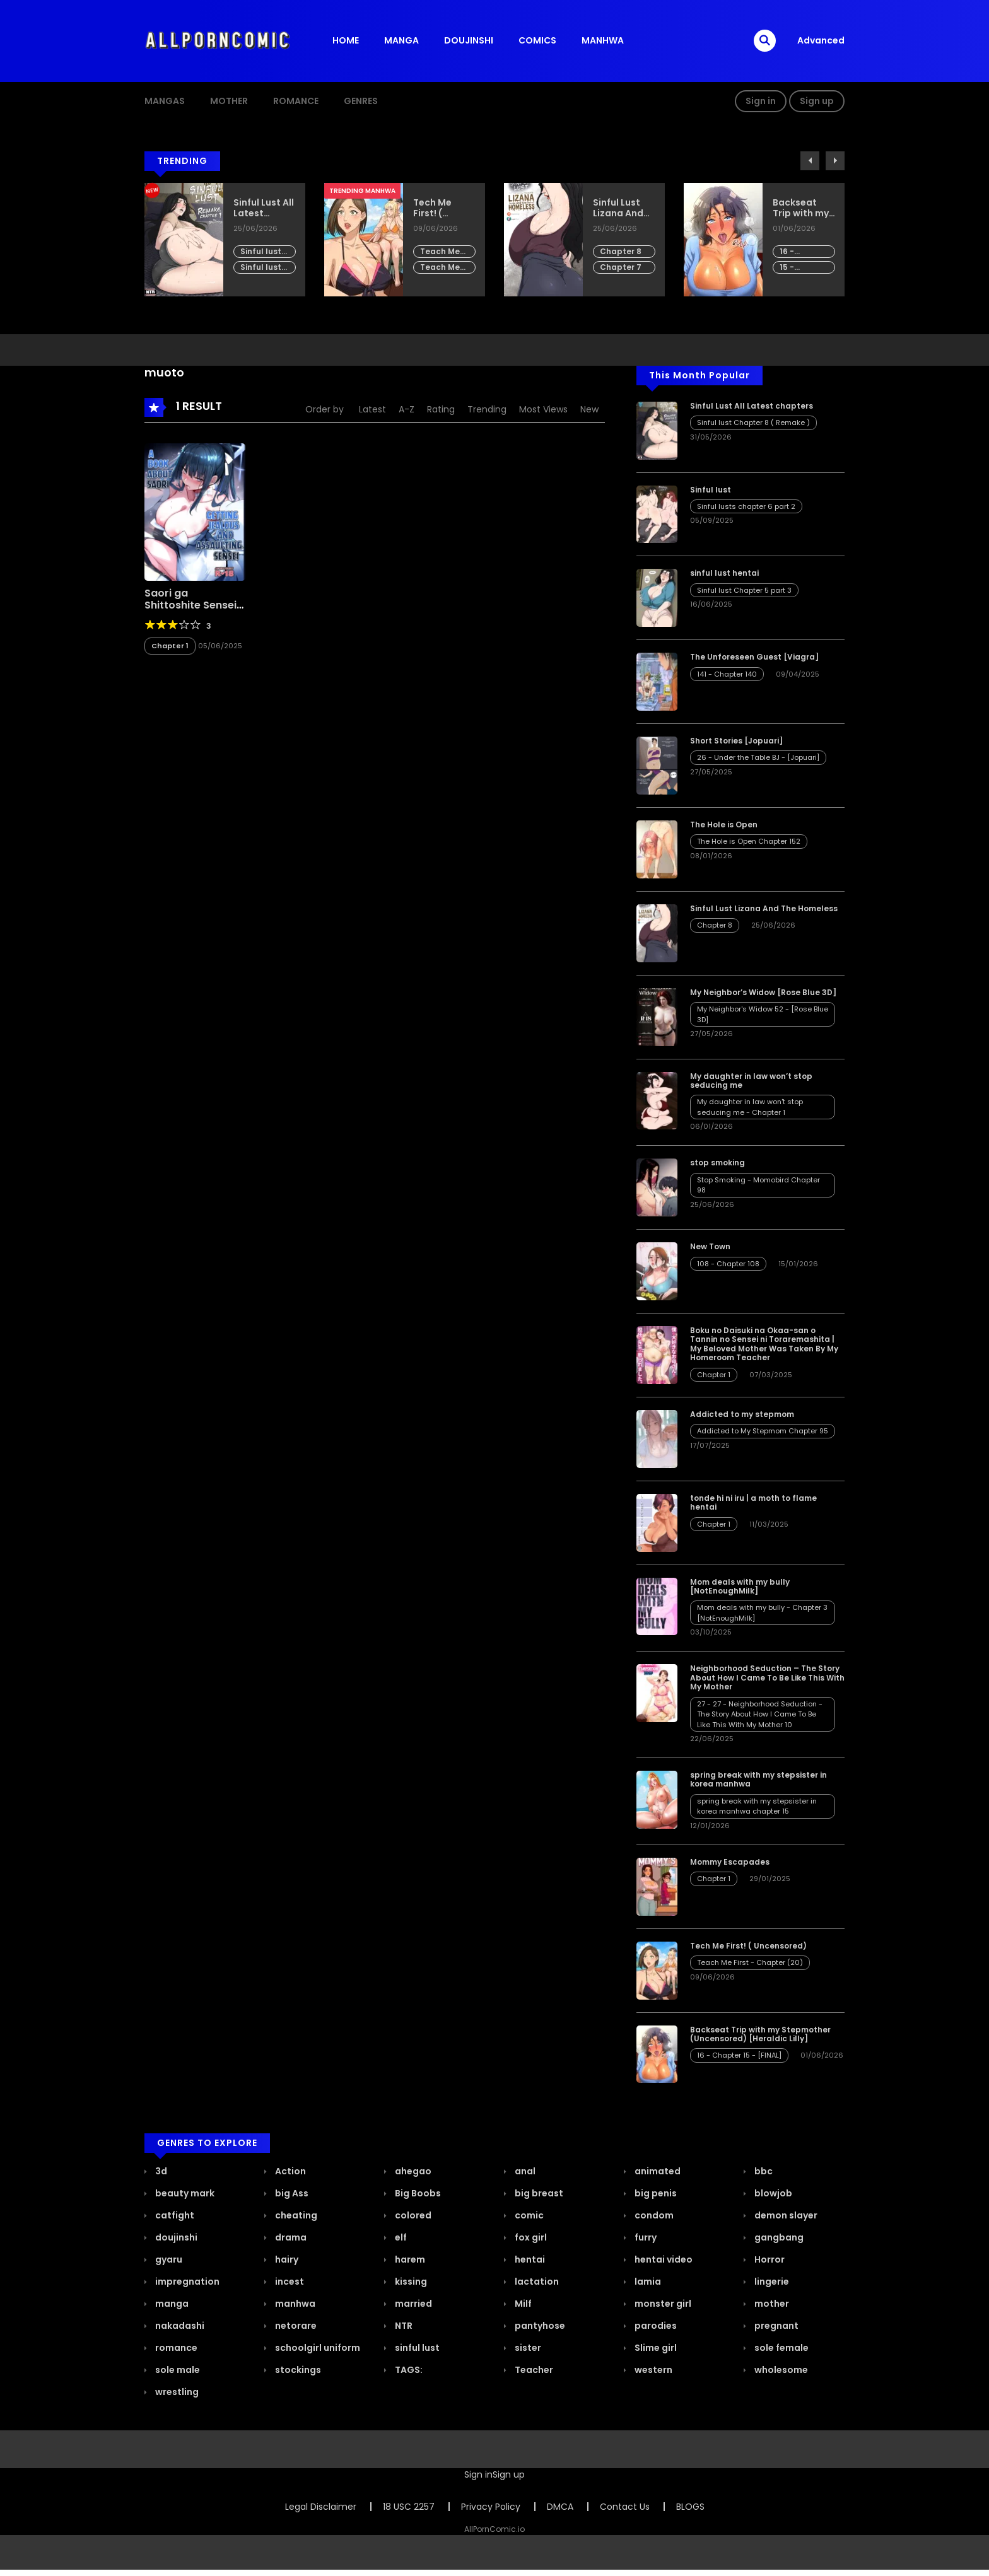  Describe the element at coordinates (730, 1861) in the screenshot. I see `Mommy Escapades` at that location.